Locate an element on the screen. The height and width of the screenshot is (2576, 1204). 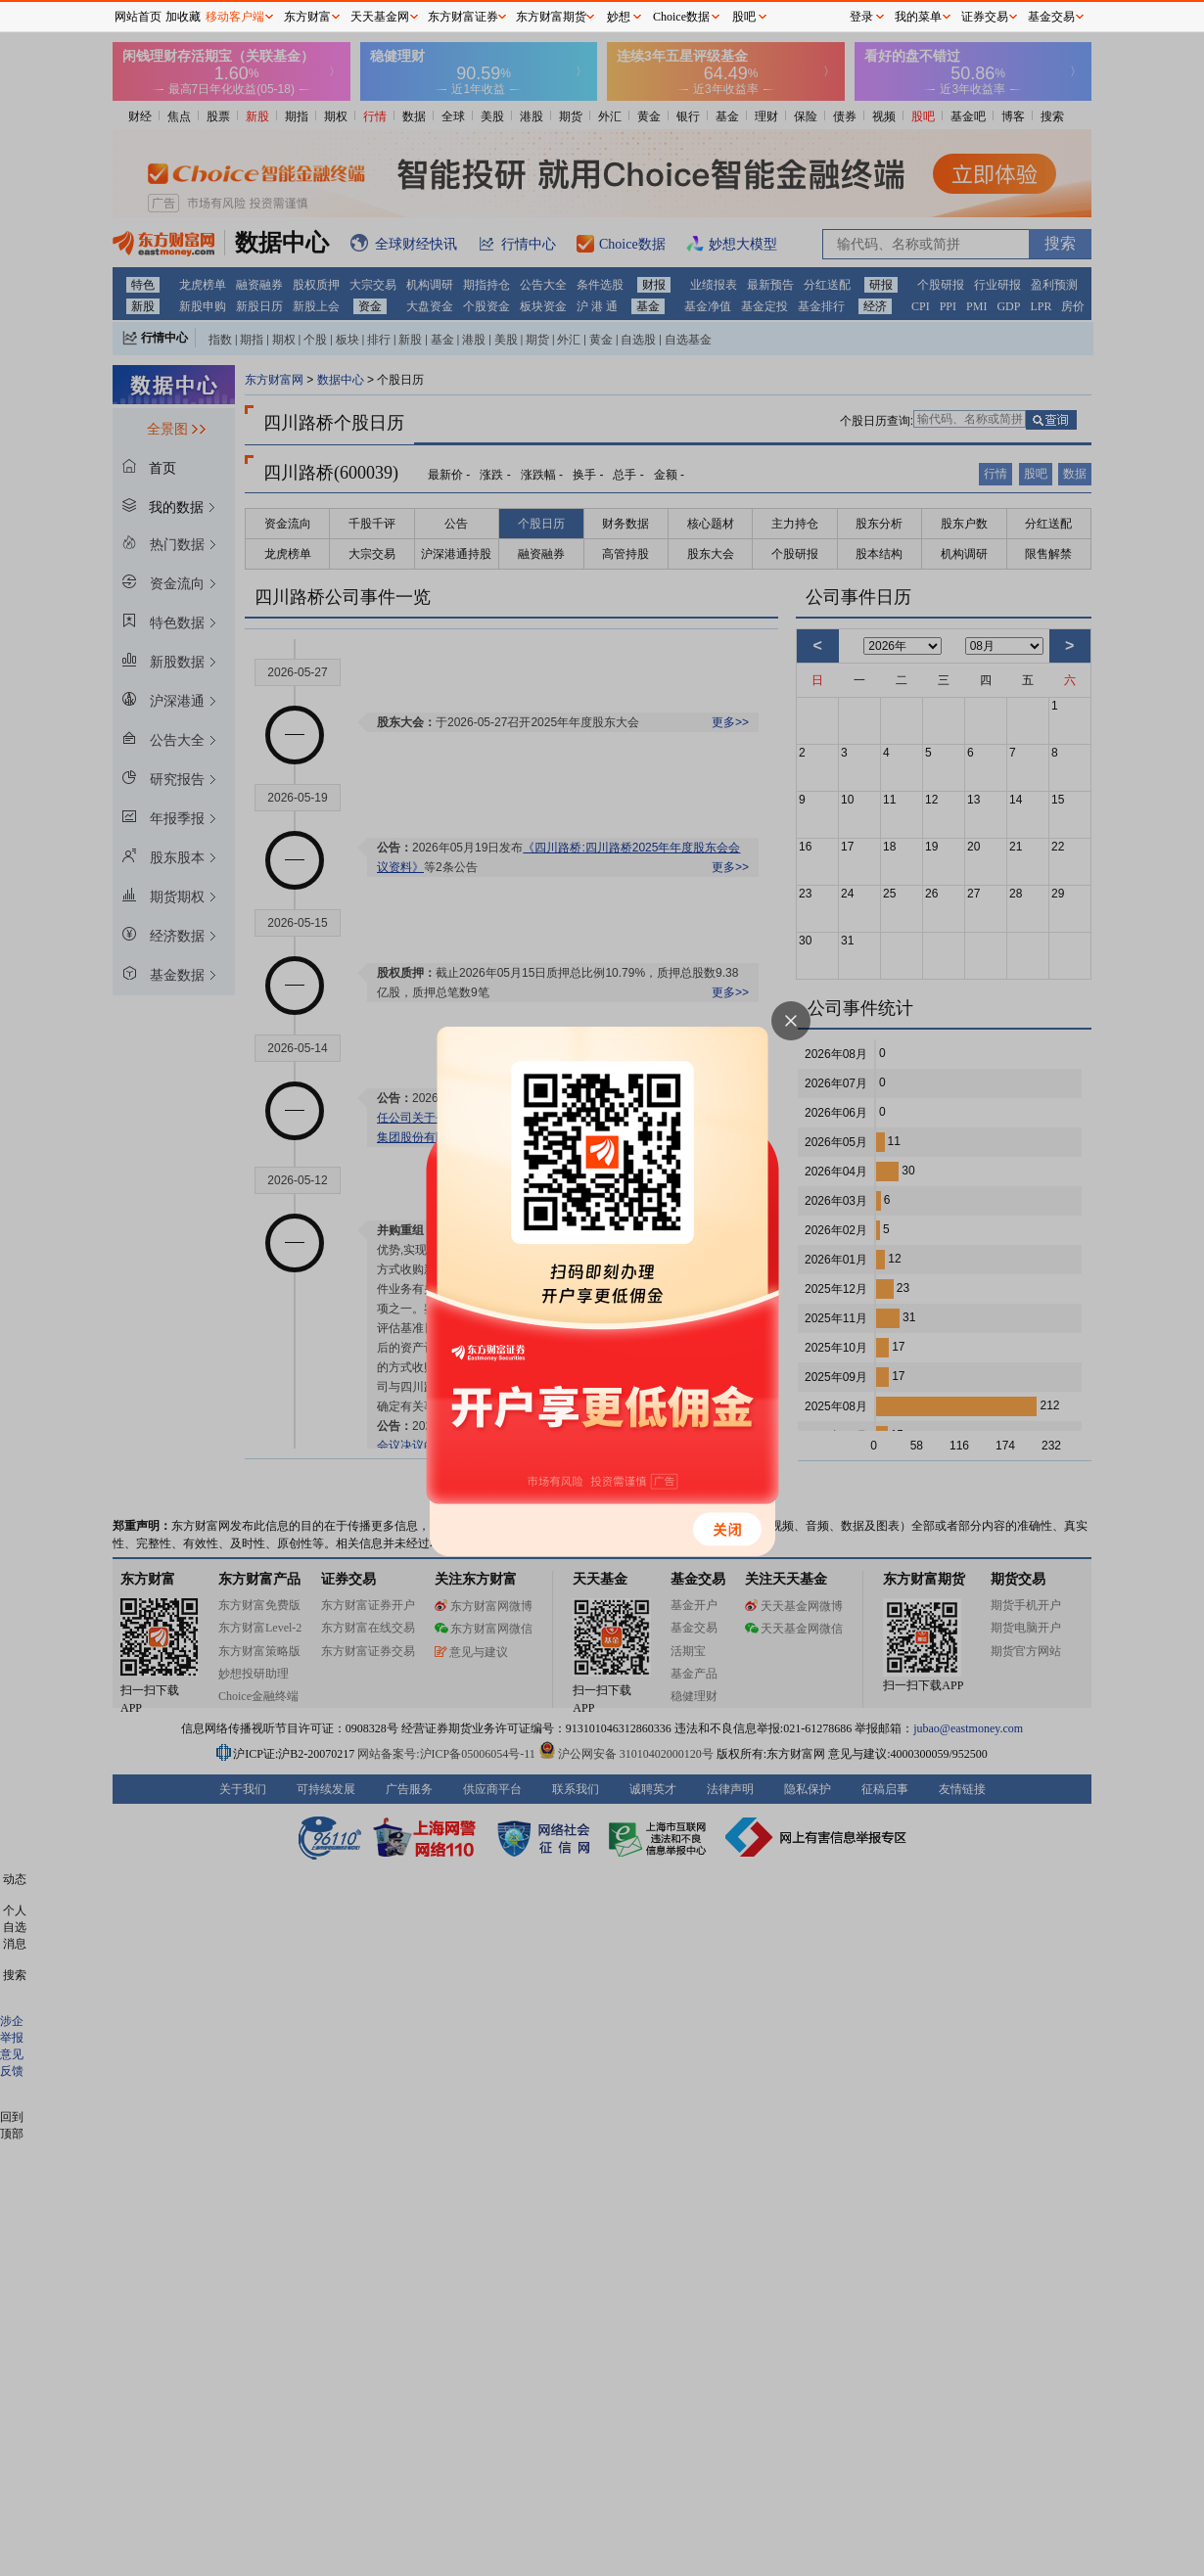
我的菜单 is located at coordinates (918, 16).